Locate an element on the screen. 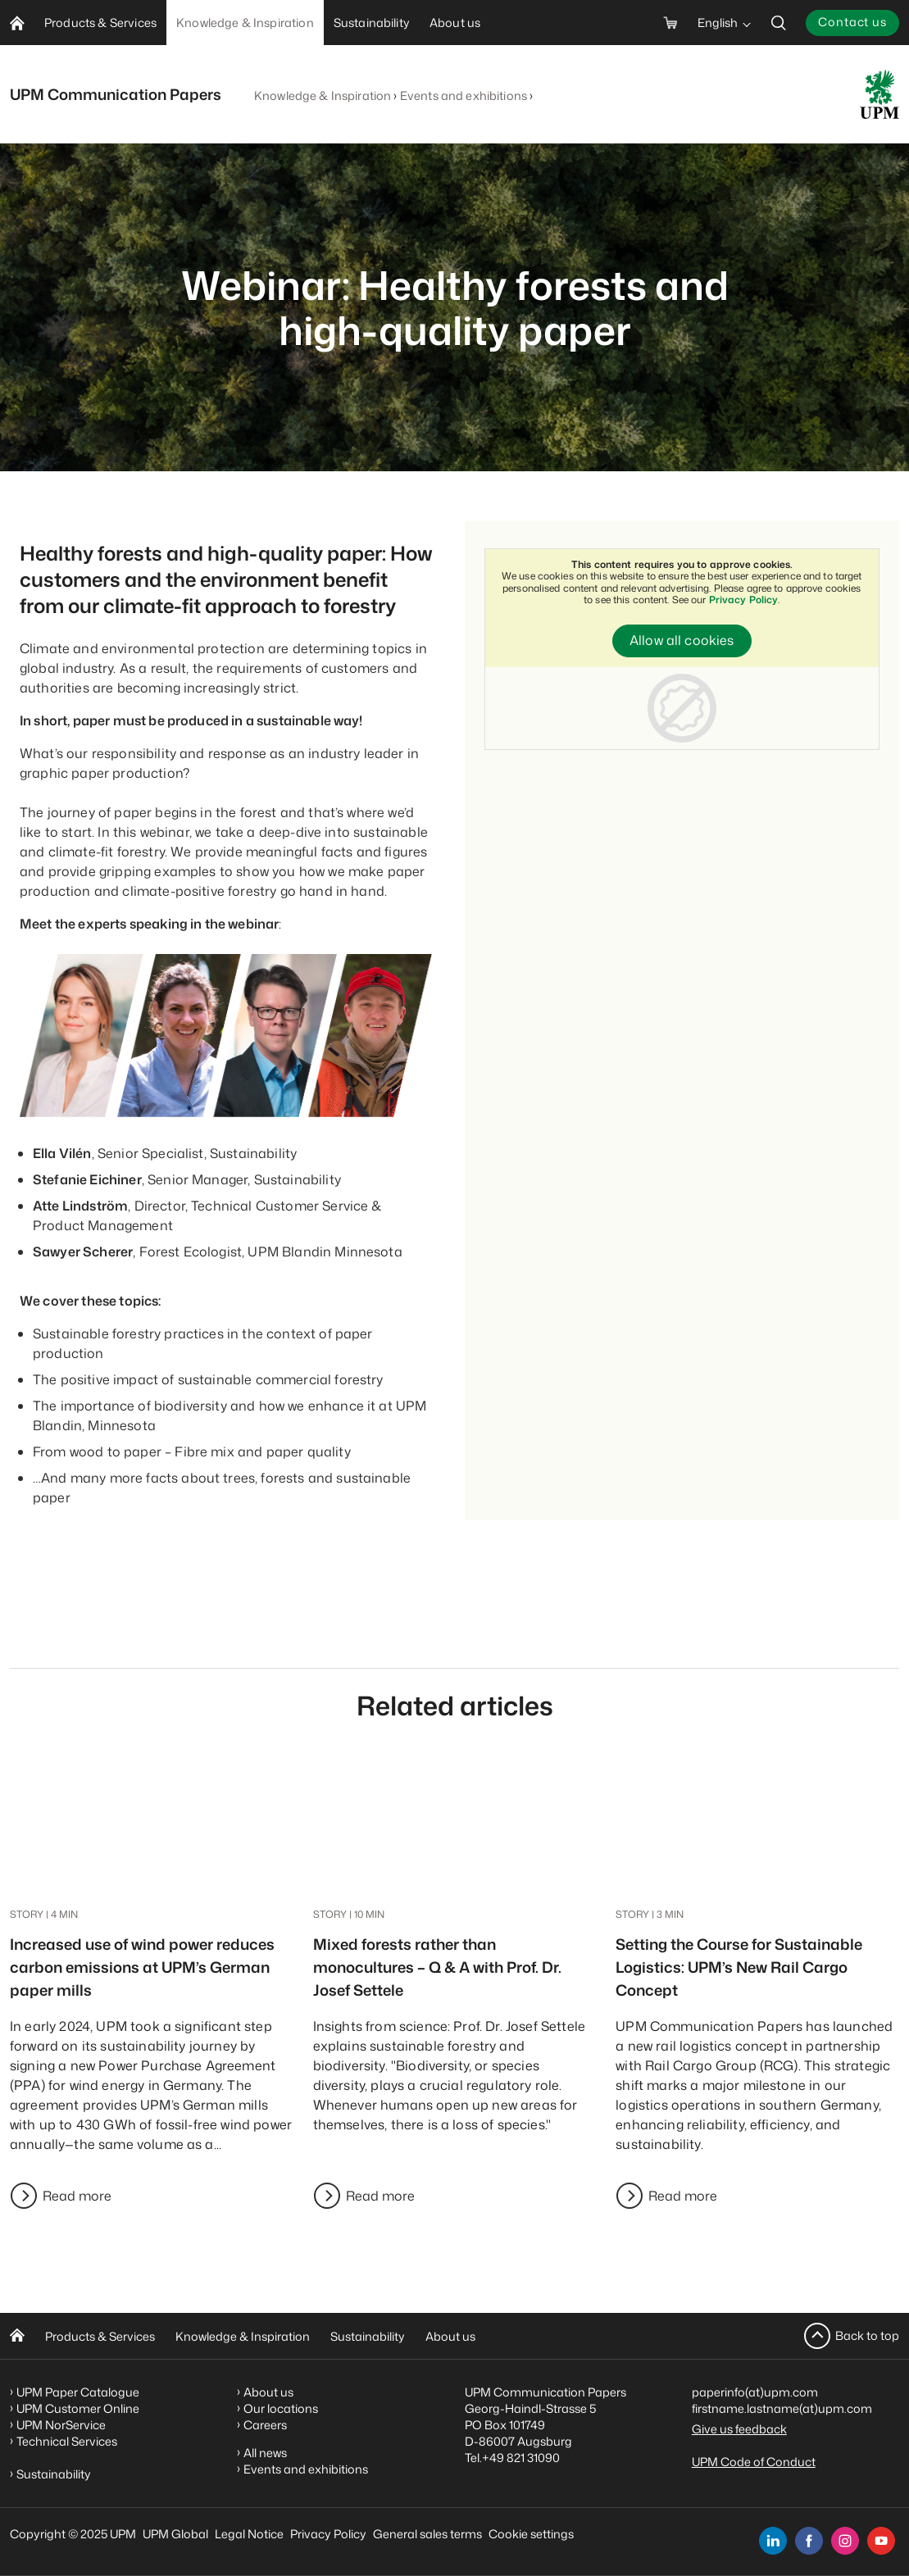  Products & Services is located at coordinates (100, 2336).